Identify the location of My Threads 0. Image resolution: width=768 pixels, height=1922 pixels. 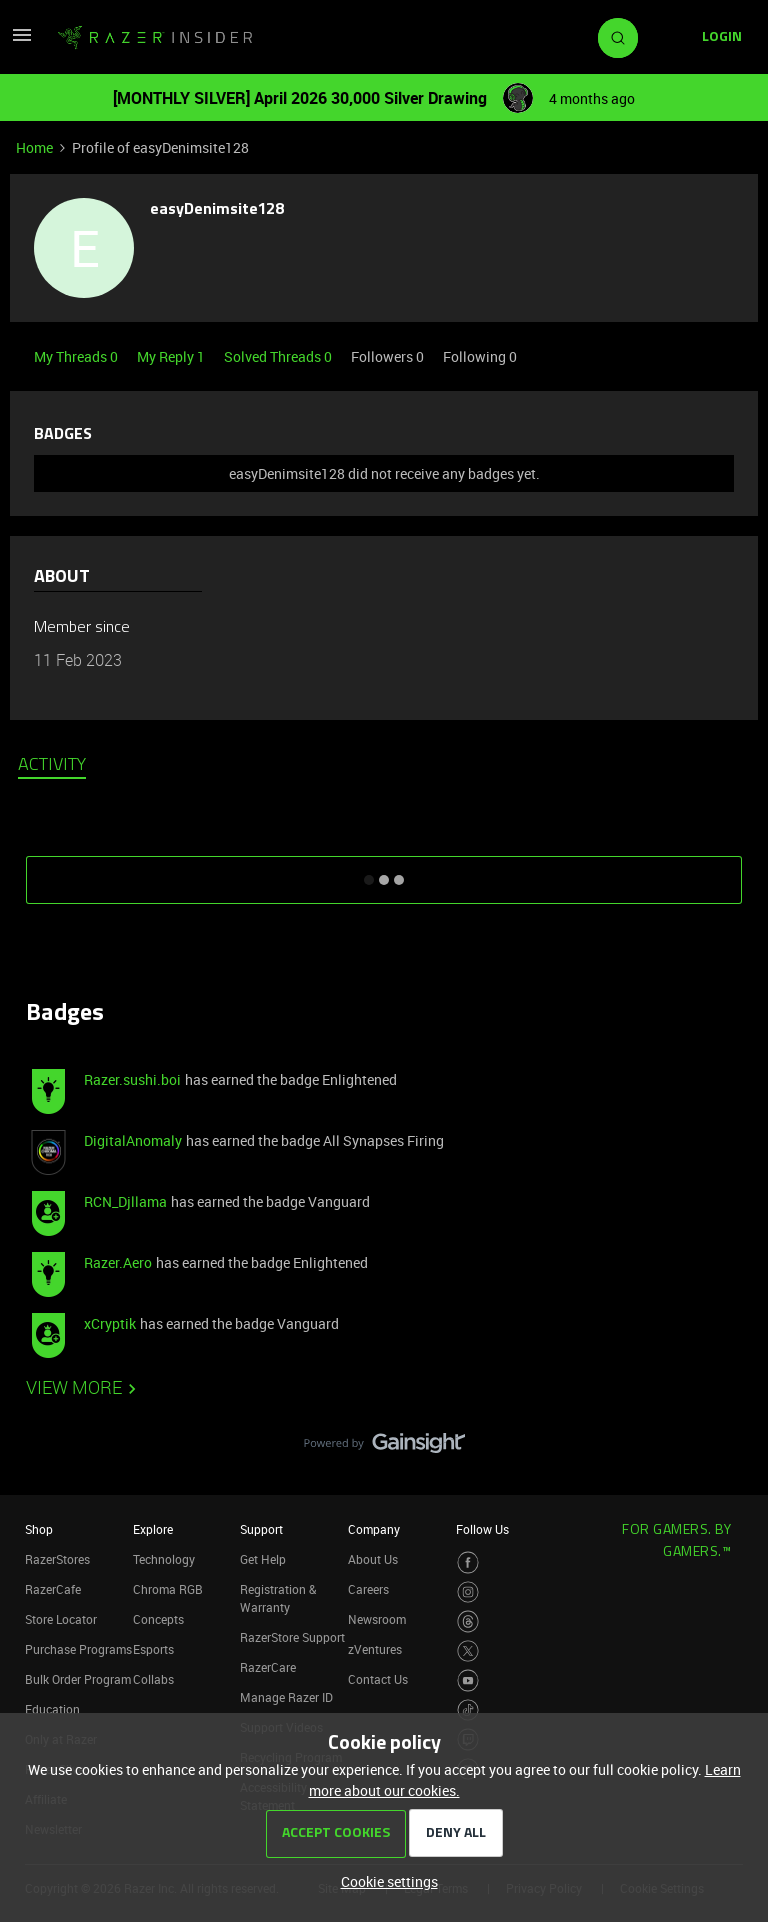
(77, 356).